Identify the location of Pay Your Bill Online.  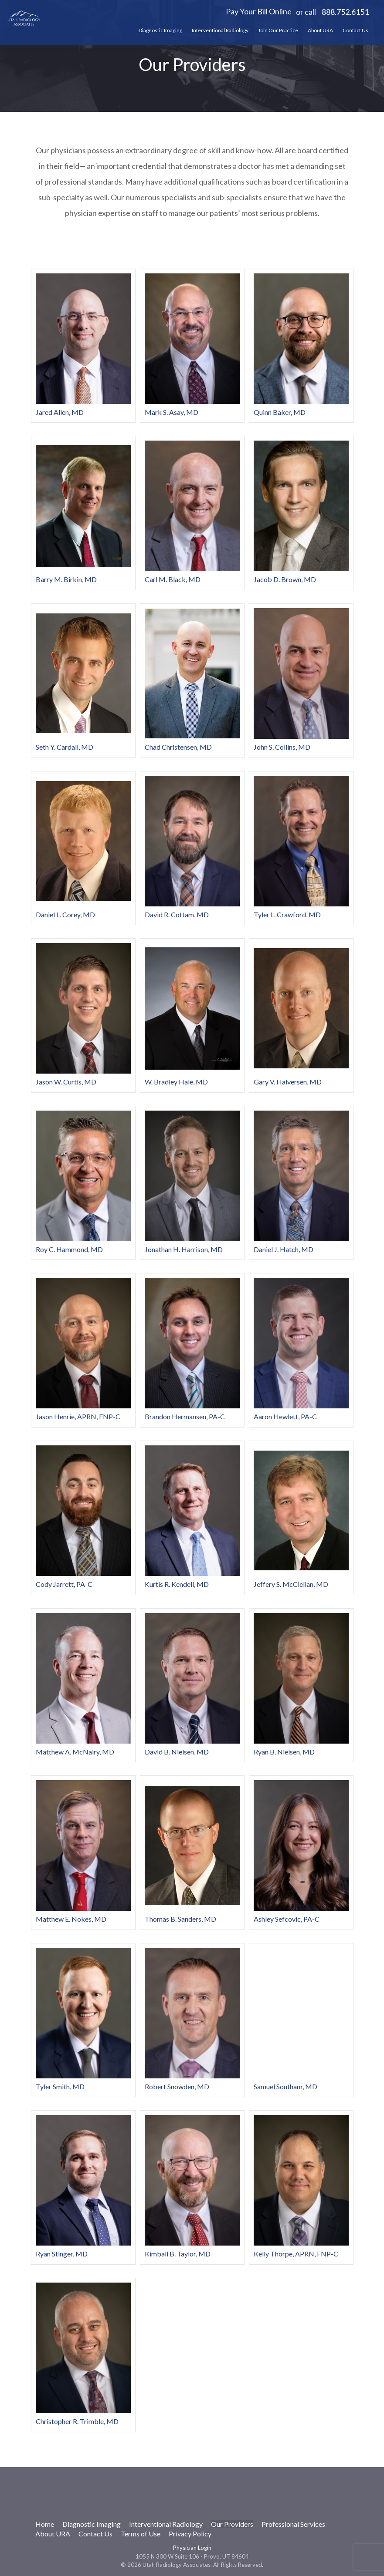
(259, 11).